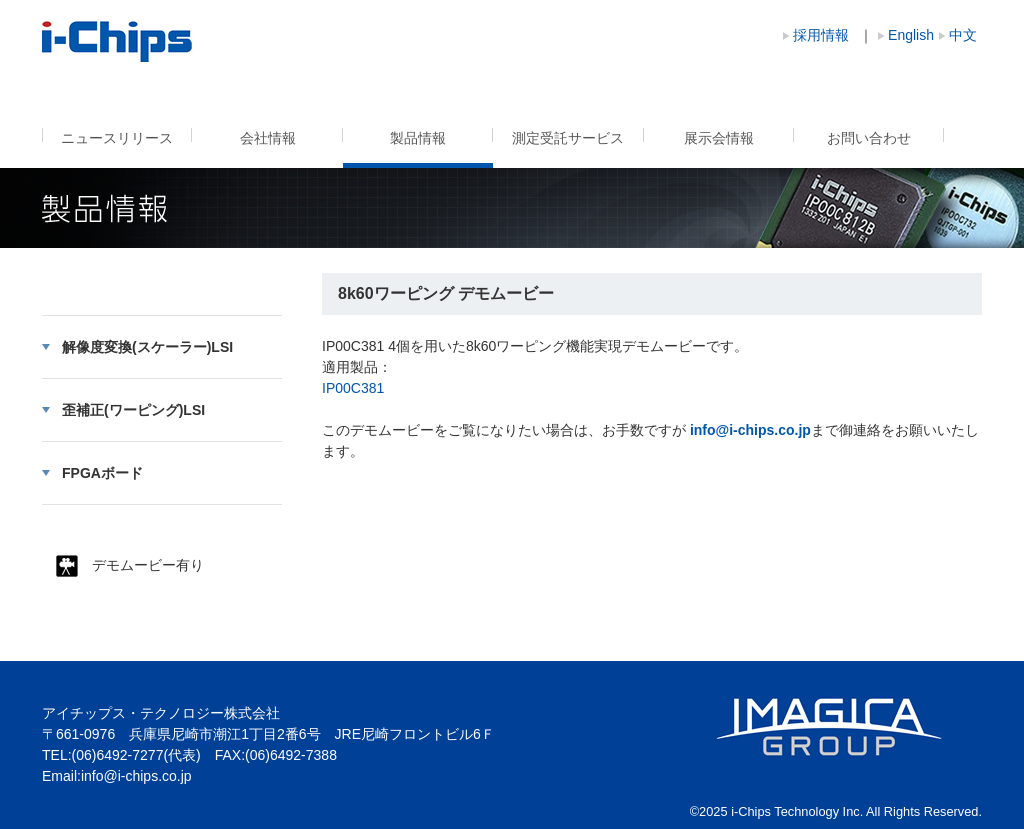 The image size is (1024, 829). I want to click on 測定受託サービス, so click(568, 138).